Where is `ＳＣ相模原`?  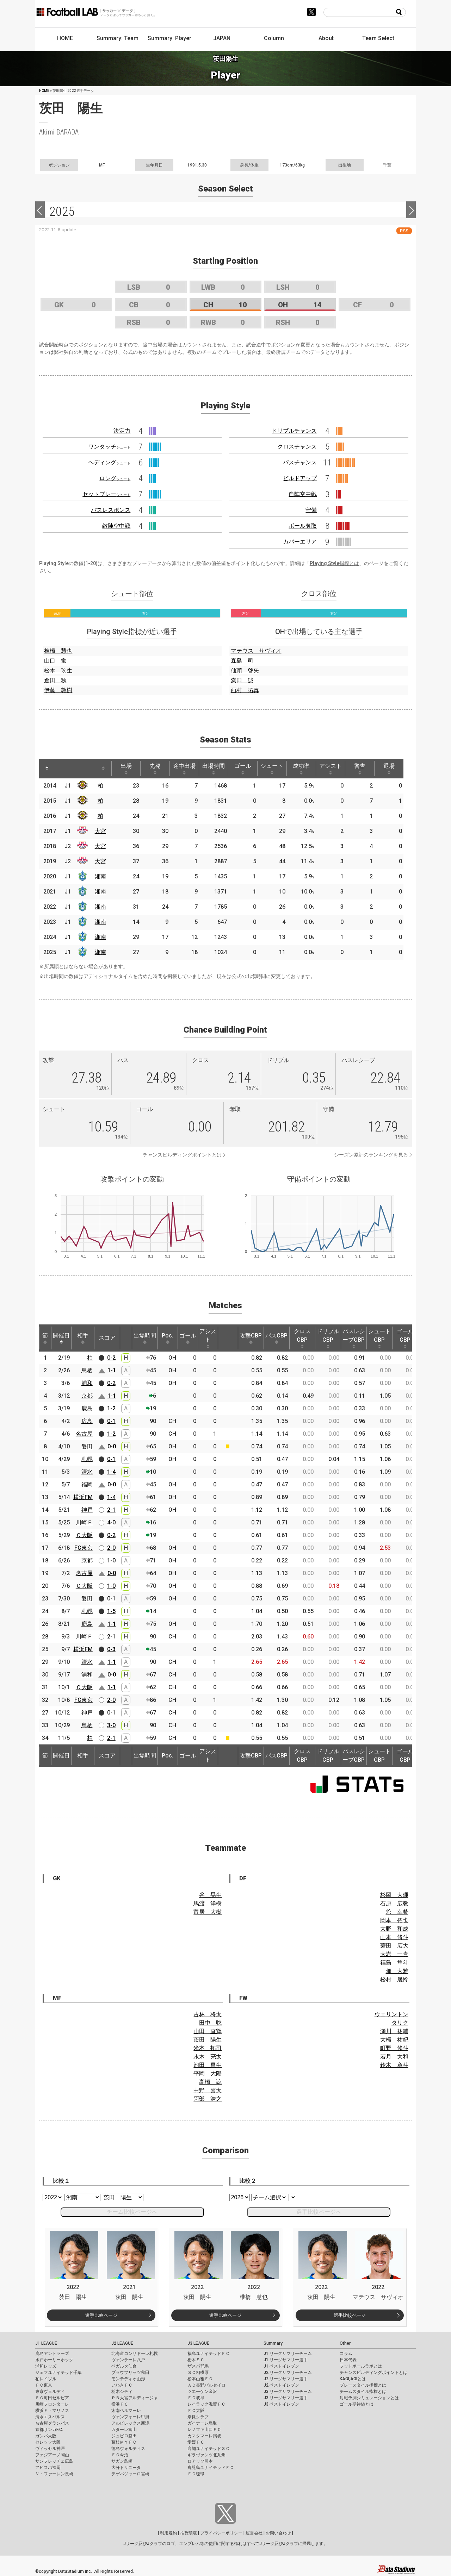 ＳＣ相模原 is located at coordinates (198, 2372).